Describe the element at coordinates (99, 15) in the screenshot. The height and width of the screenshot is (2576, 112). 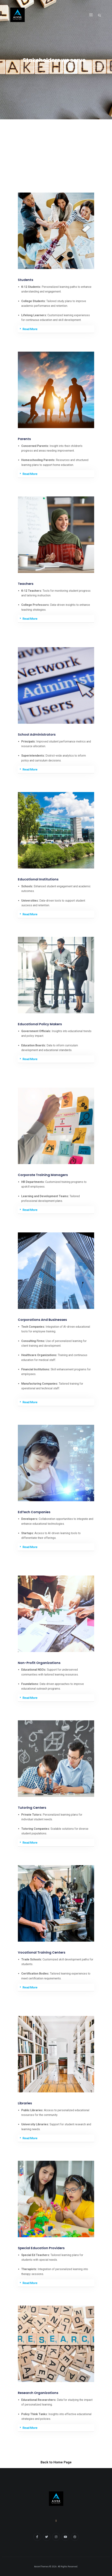
I see `[Start search]` at that location.